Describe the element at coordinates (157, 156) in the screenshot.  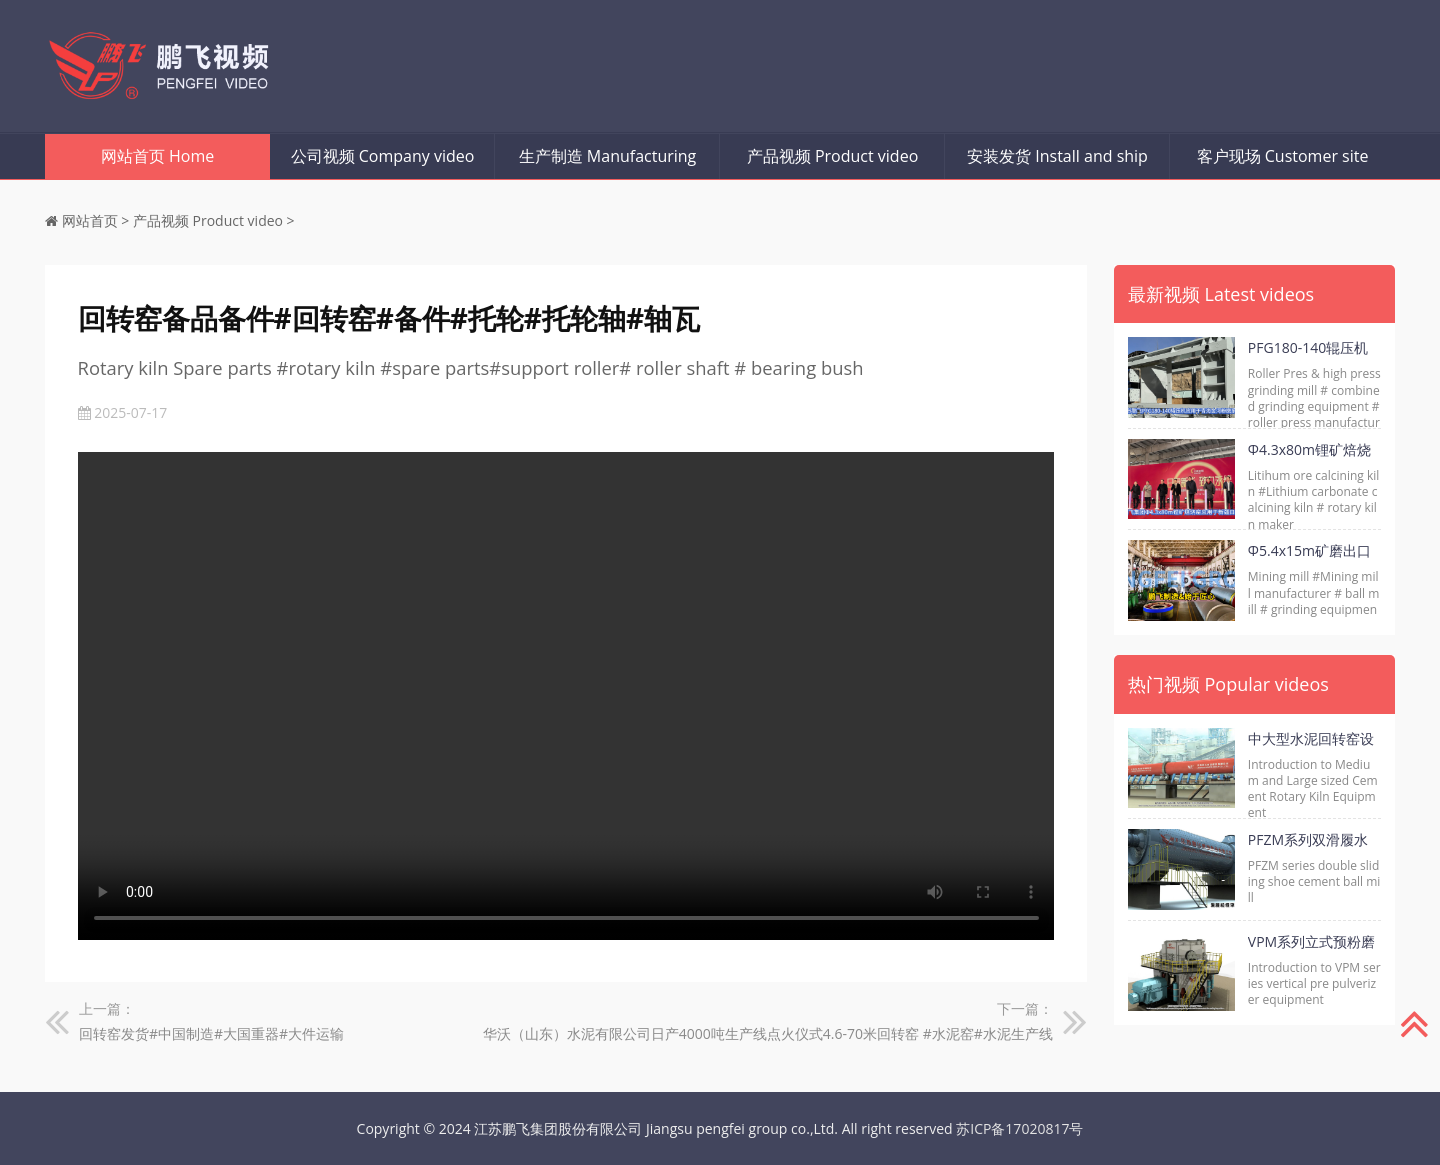
I see `网站首页 Home` at that location.